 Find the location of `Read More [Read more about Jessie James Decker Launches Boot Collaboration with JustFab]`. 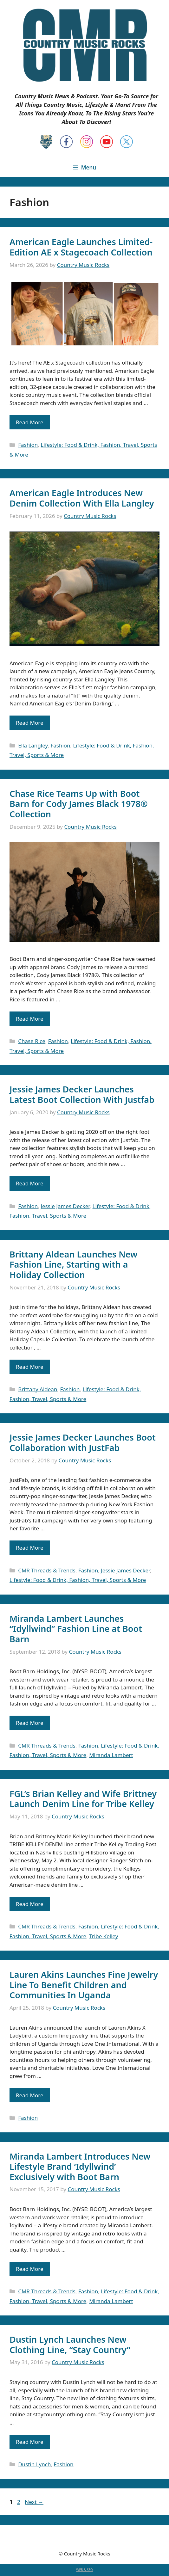

Read More [Read more about Jessie James Decker Launches Boot Collaboration with JustFab] is located at coordinates (29, 1547).